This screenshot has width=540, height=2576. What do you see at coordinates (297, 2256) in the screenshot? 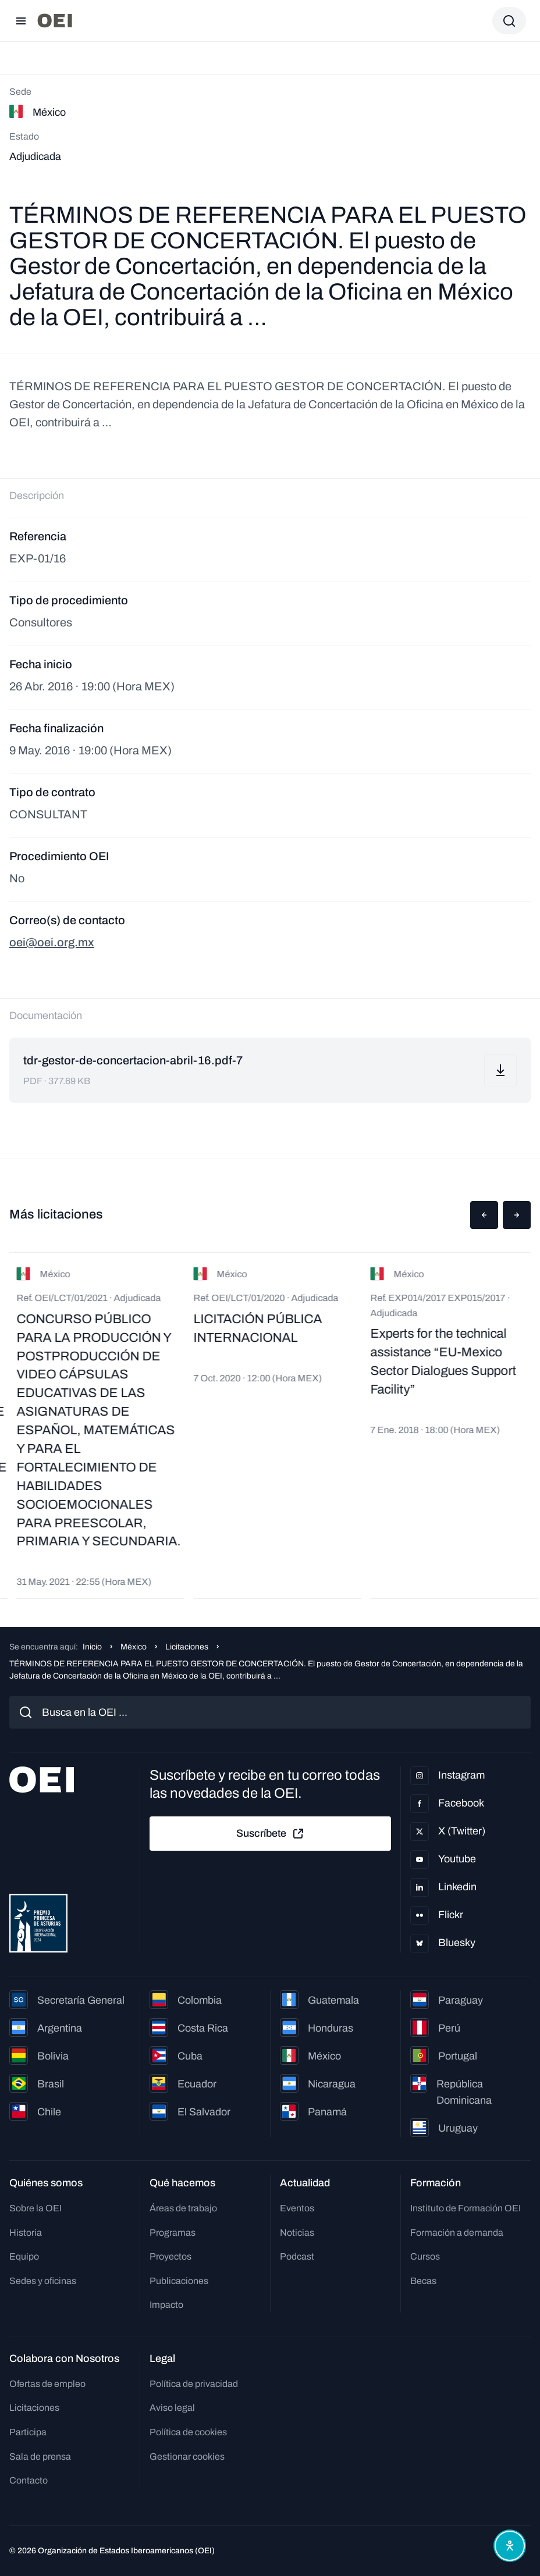
I see `Podcast` at bounding box center [297, 2256].